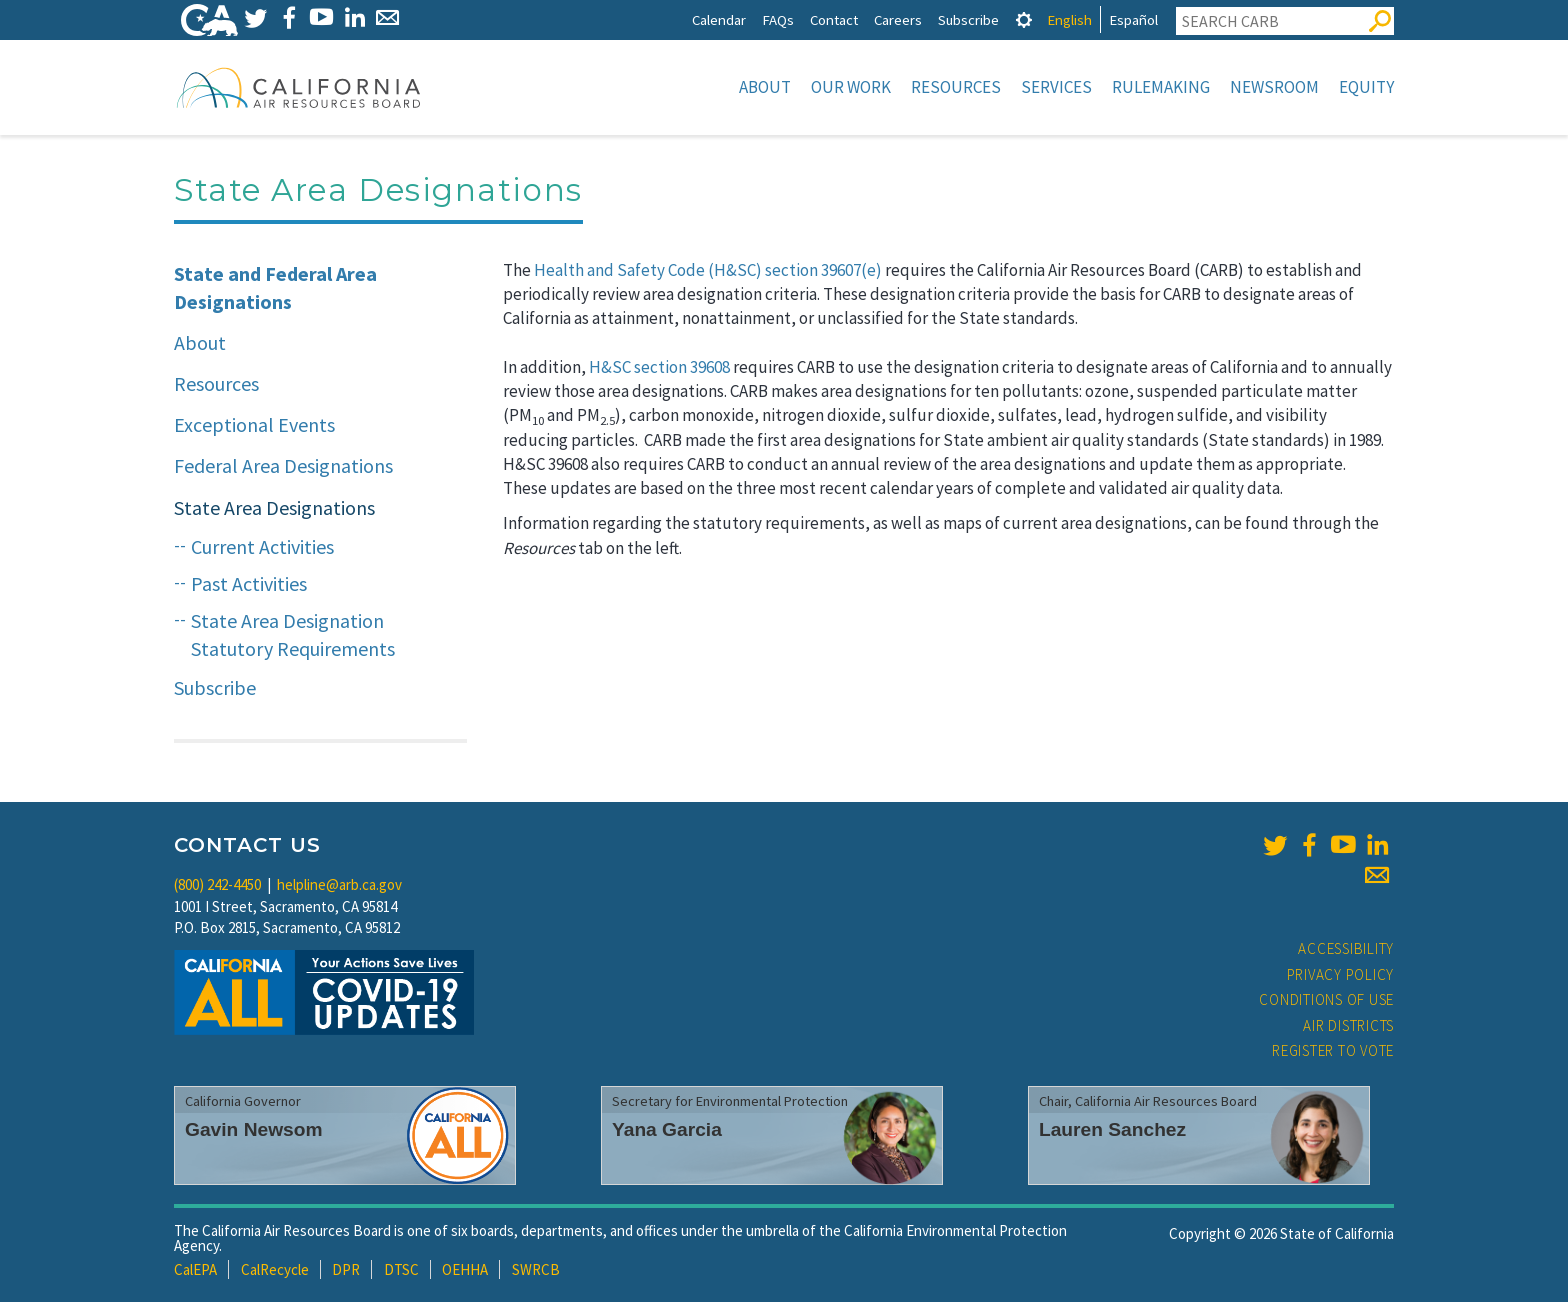 The image size is (1568, 1304). What do you see at coordinates (249, 585) in the screenshot?
I see `Past Activities` at bounding box center [249, 585].